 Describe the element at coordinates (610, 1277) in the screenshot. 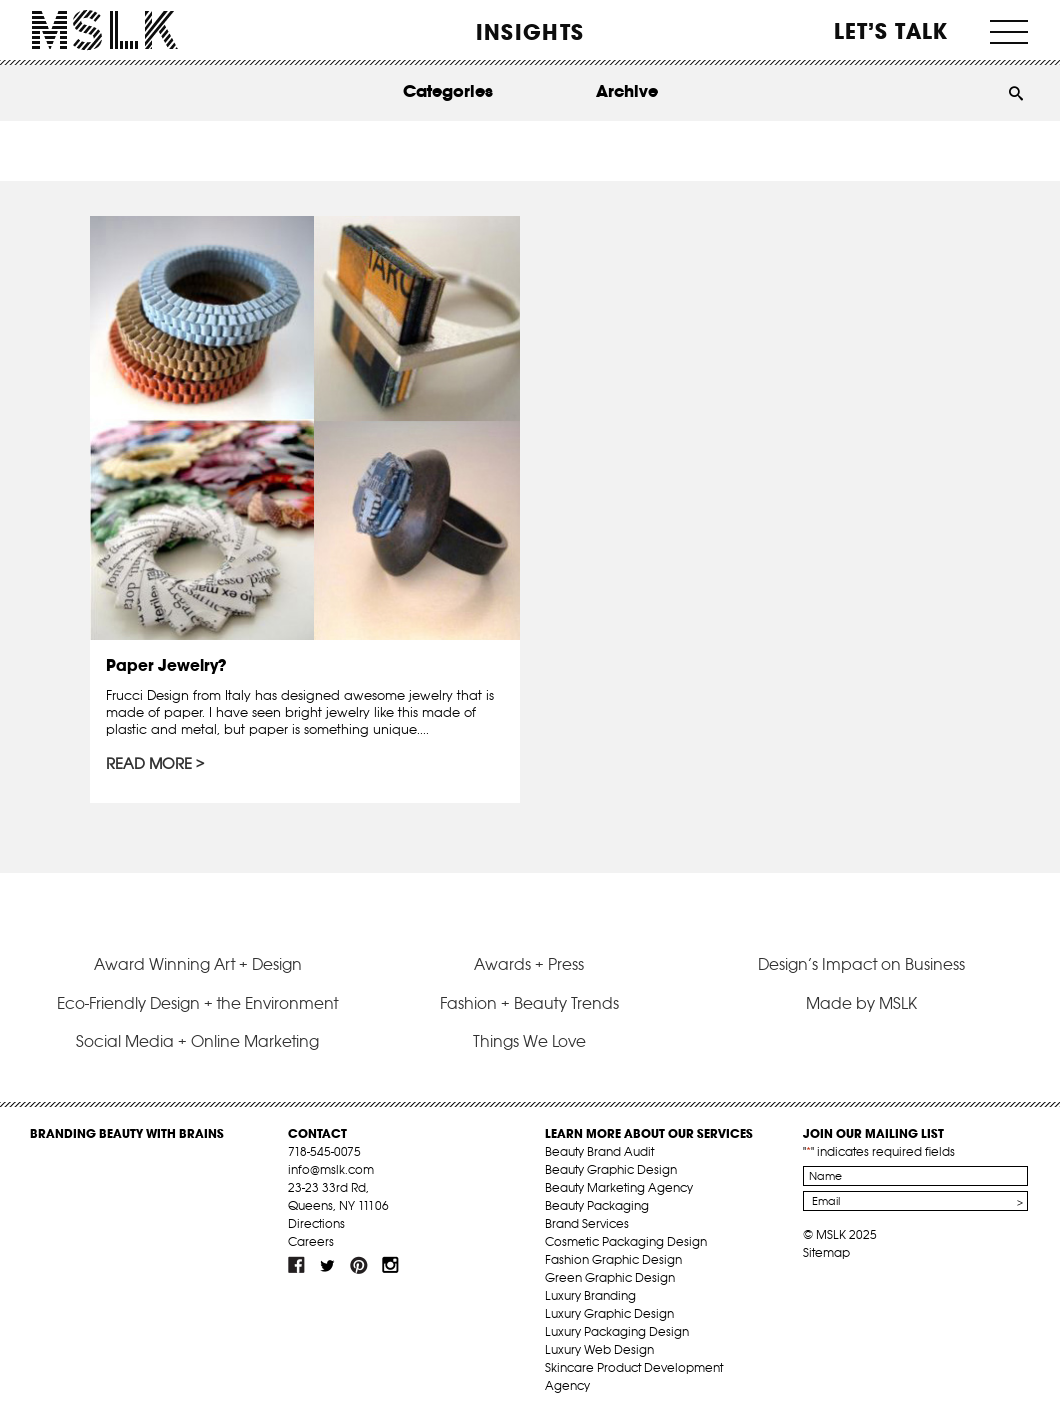

I see `Green Graphic Design` at that location.